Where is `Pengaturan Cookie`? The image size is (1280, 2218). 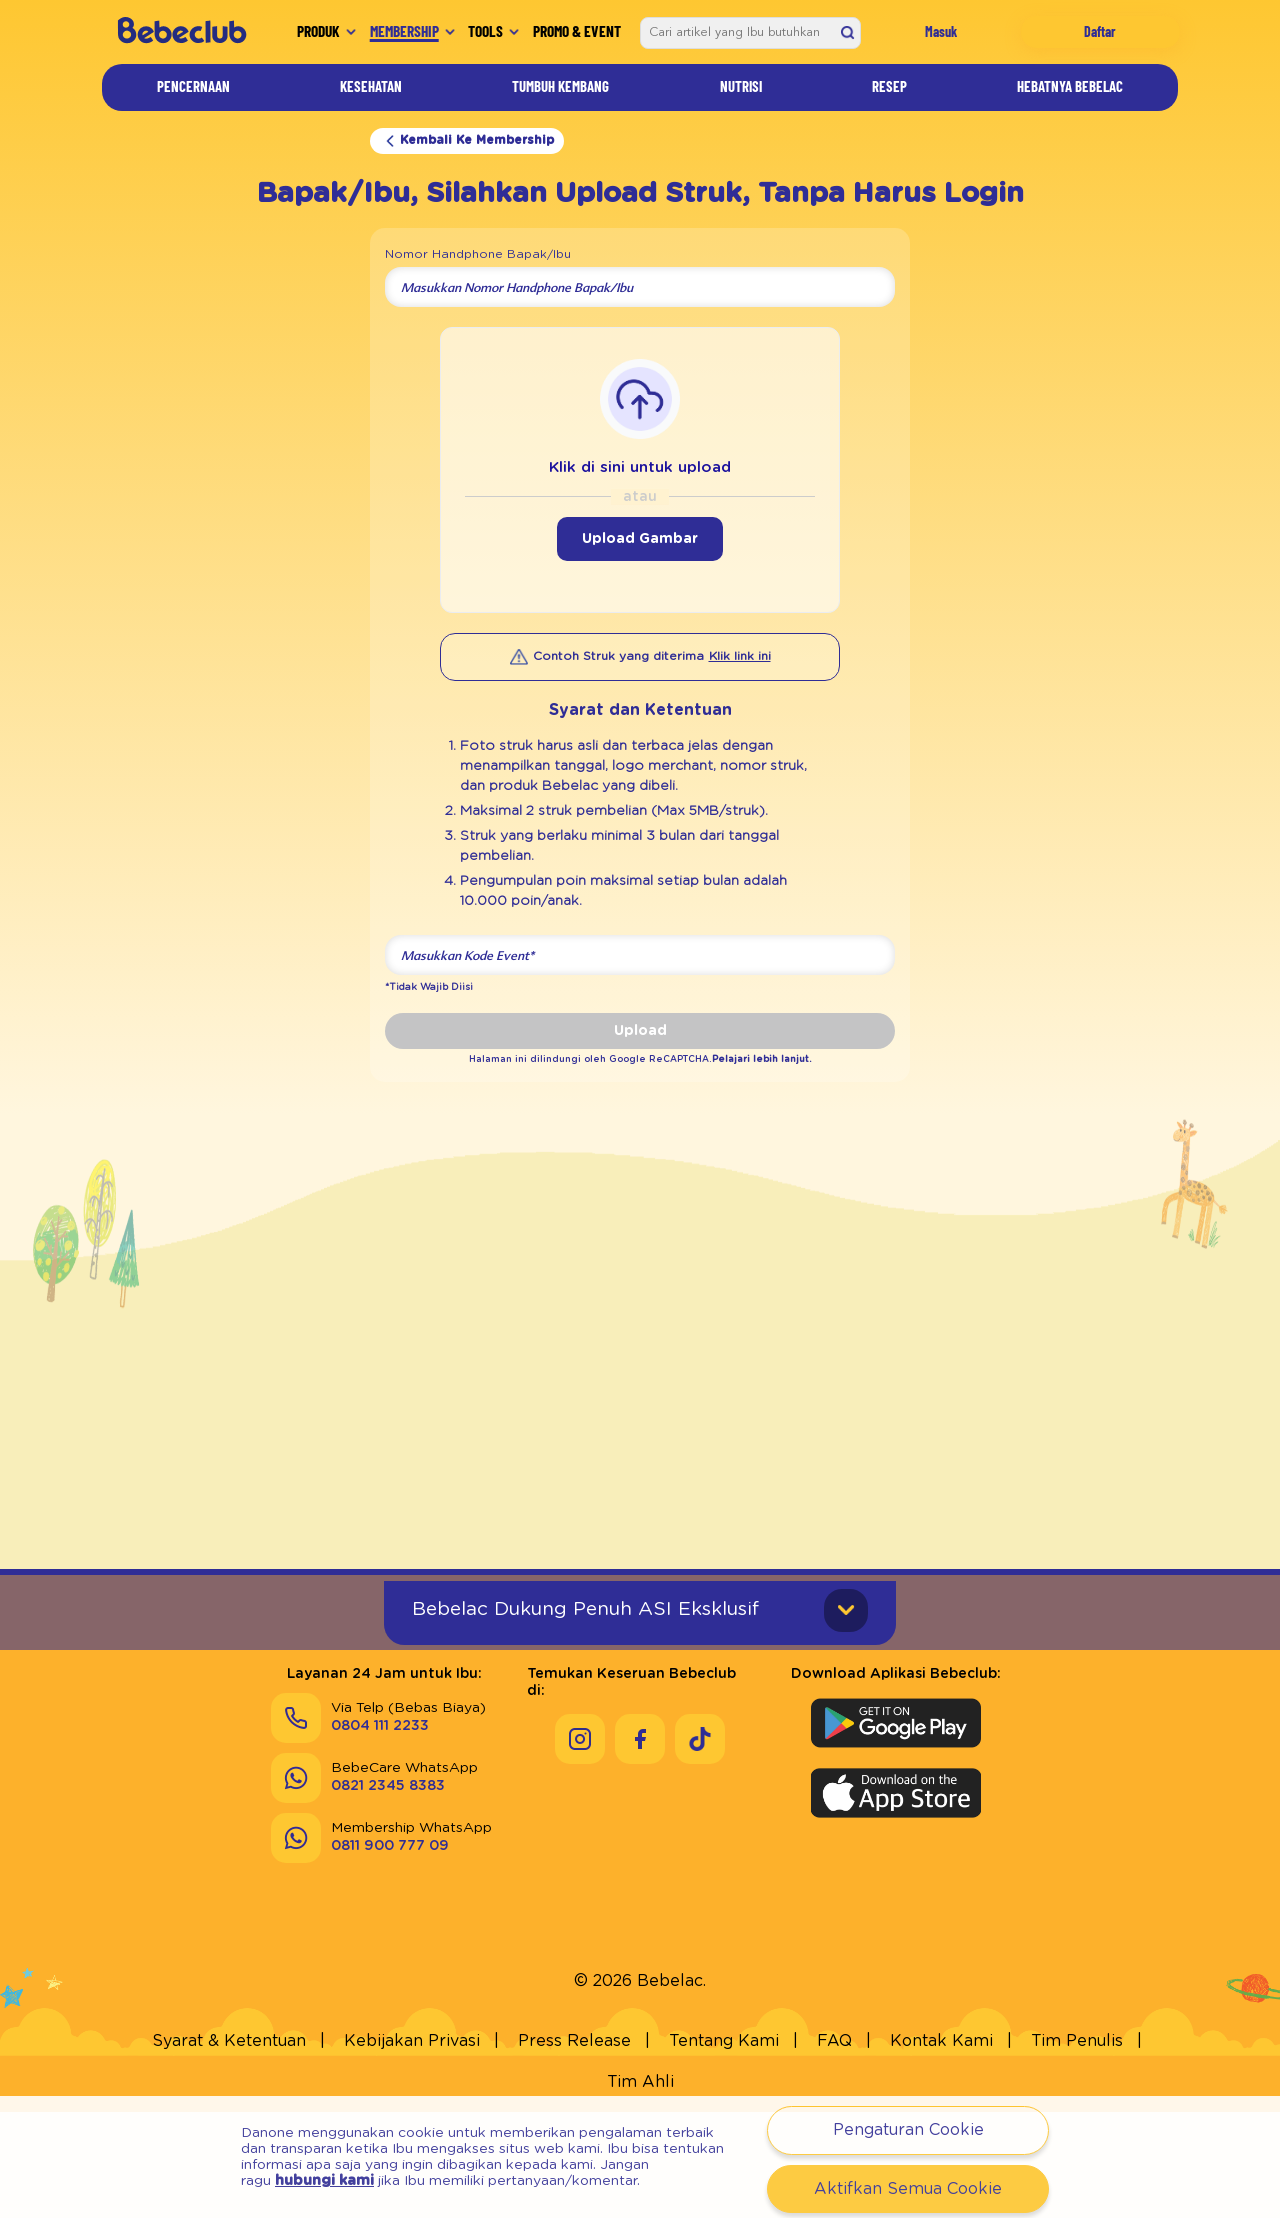
Pengaturan Cookie is located at coordinates (908, 2130).